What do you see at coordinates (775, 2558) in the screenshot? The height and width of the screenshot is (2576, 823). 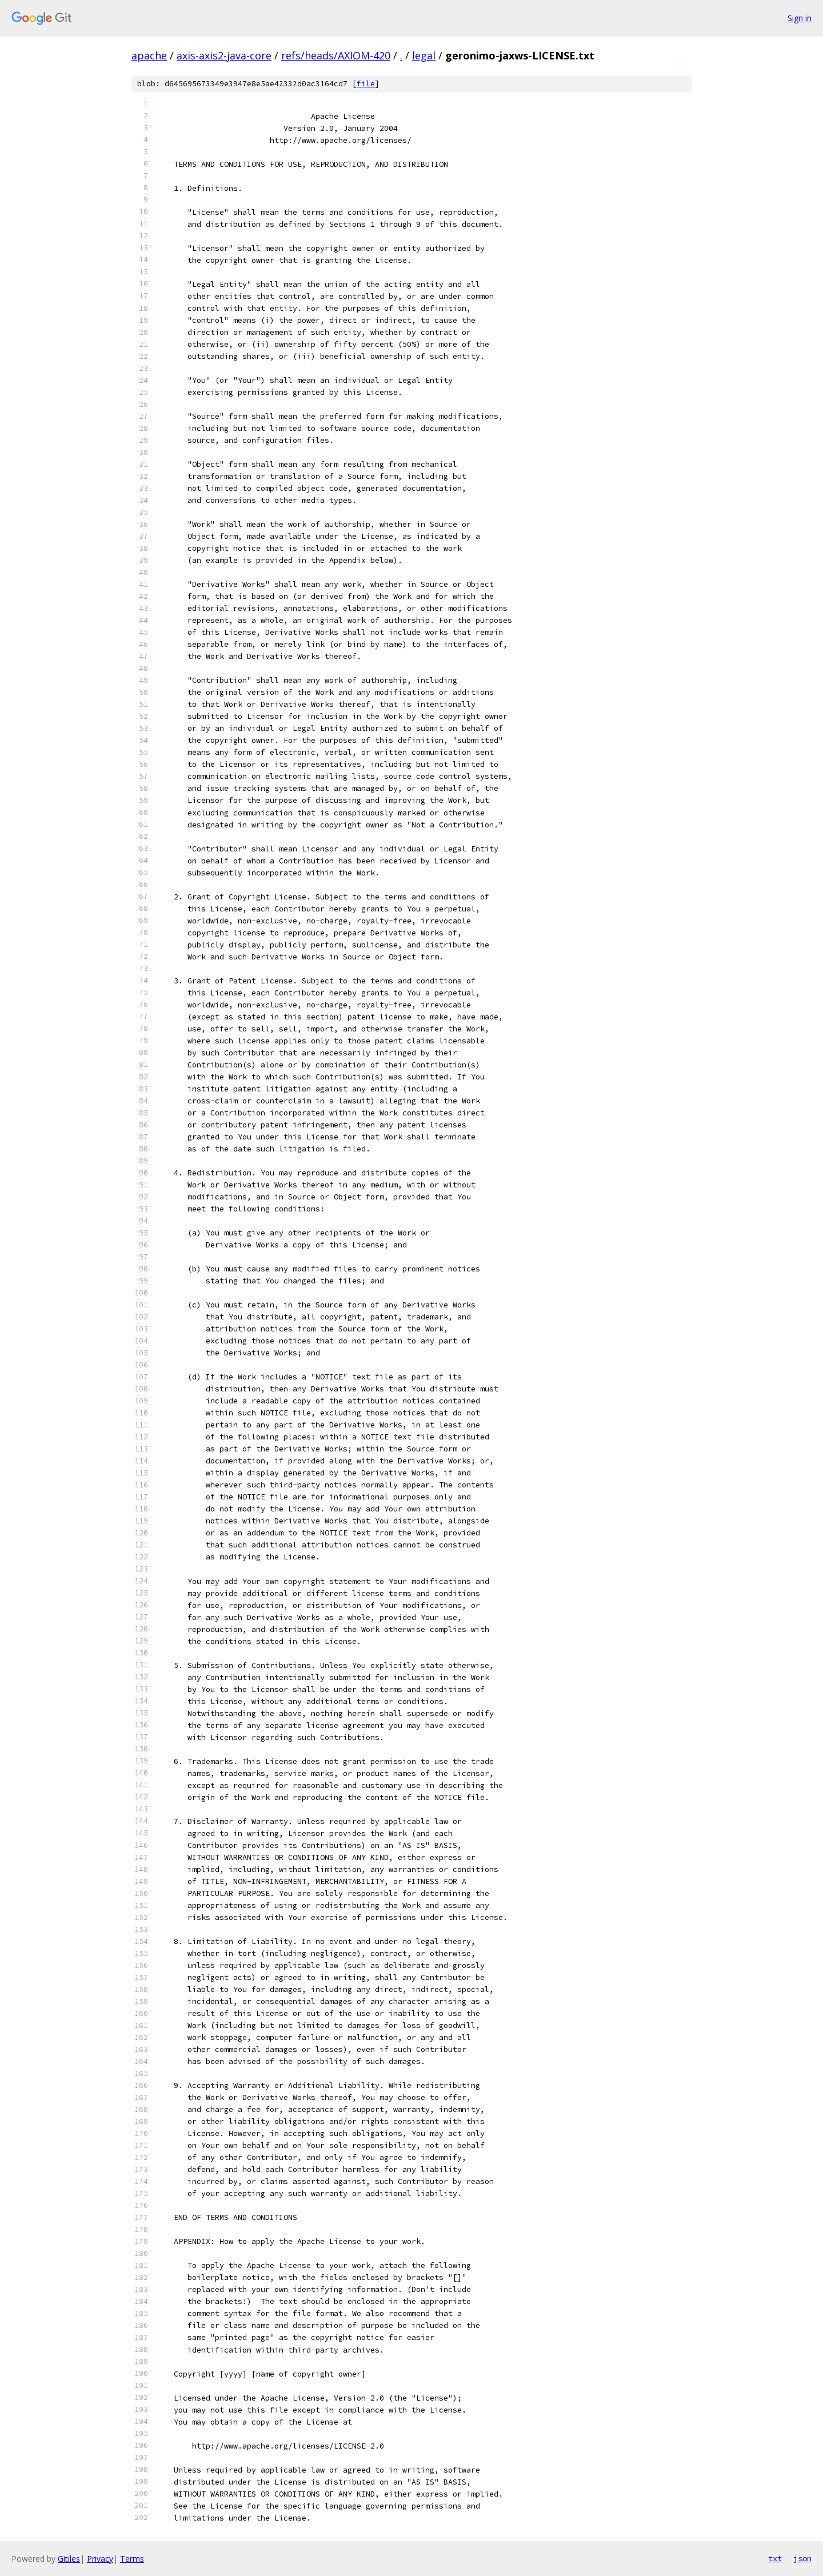 I see `txt` at bounding box center [775, 2558].